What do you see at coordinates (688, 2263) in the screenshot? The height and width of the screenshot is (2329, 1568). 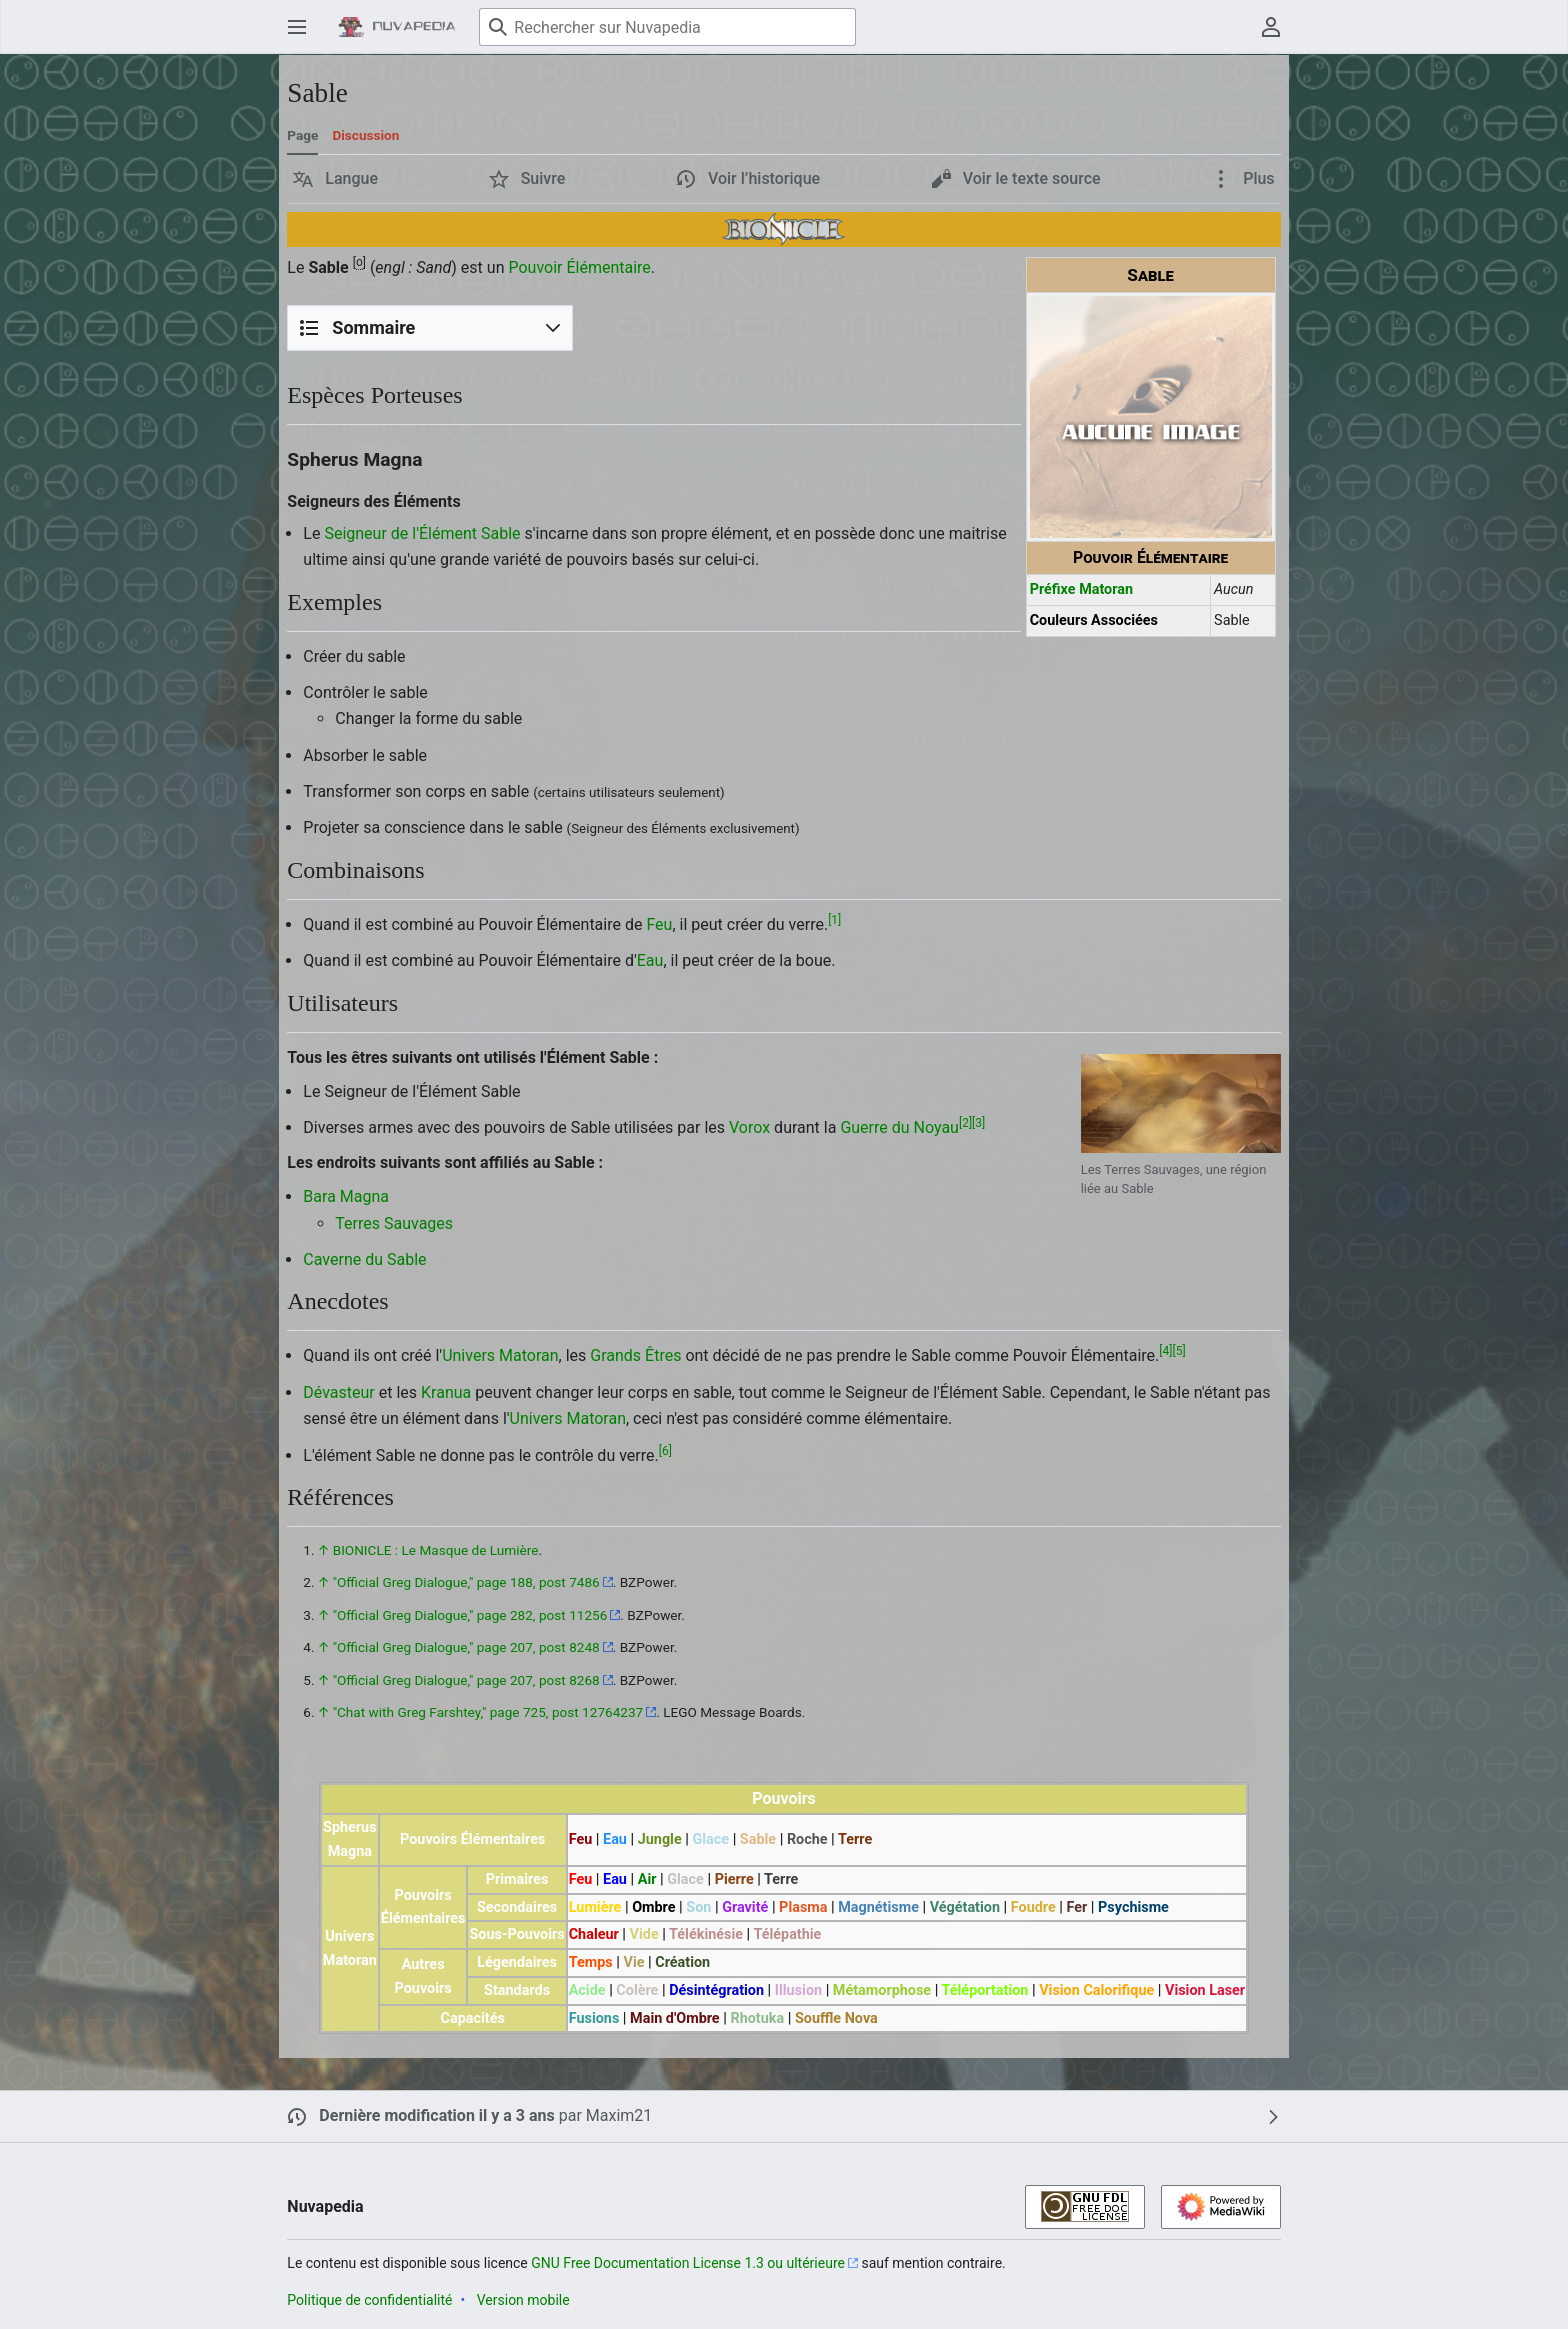 I see `GNU Free Documentation License 1.3 ou ultérieure` at bounding box center [688, 2263].